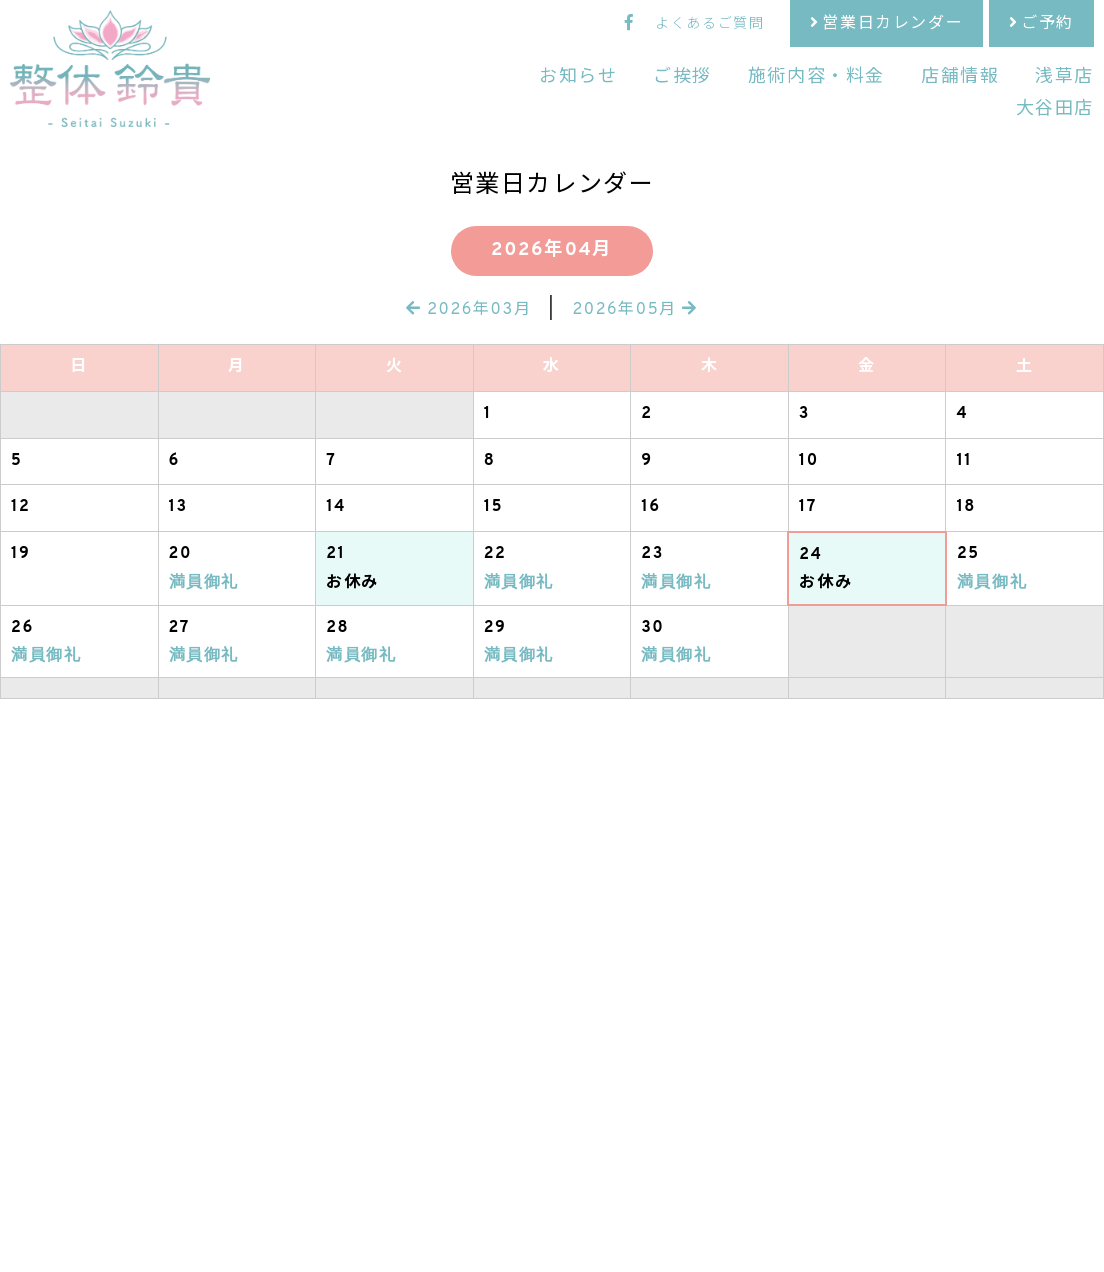 The image size is (1104, 1272). I want to click on 浅草店, so click(1064, 77).